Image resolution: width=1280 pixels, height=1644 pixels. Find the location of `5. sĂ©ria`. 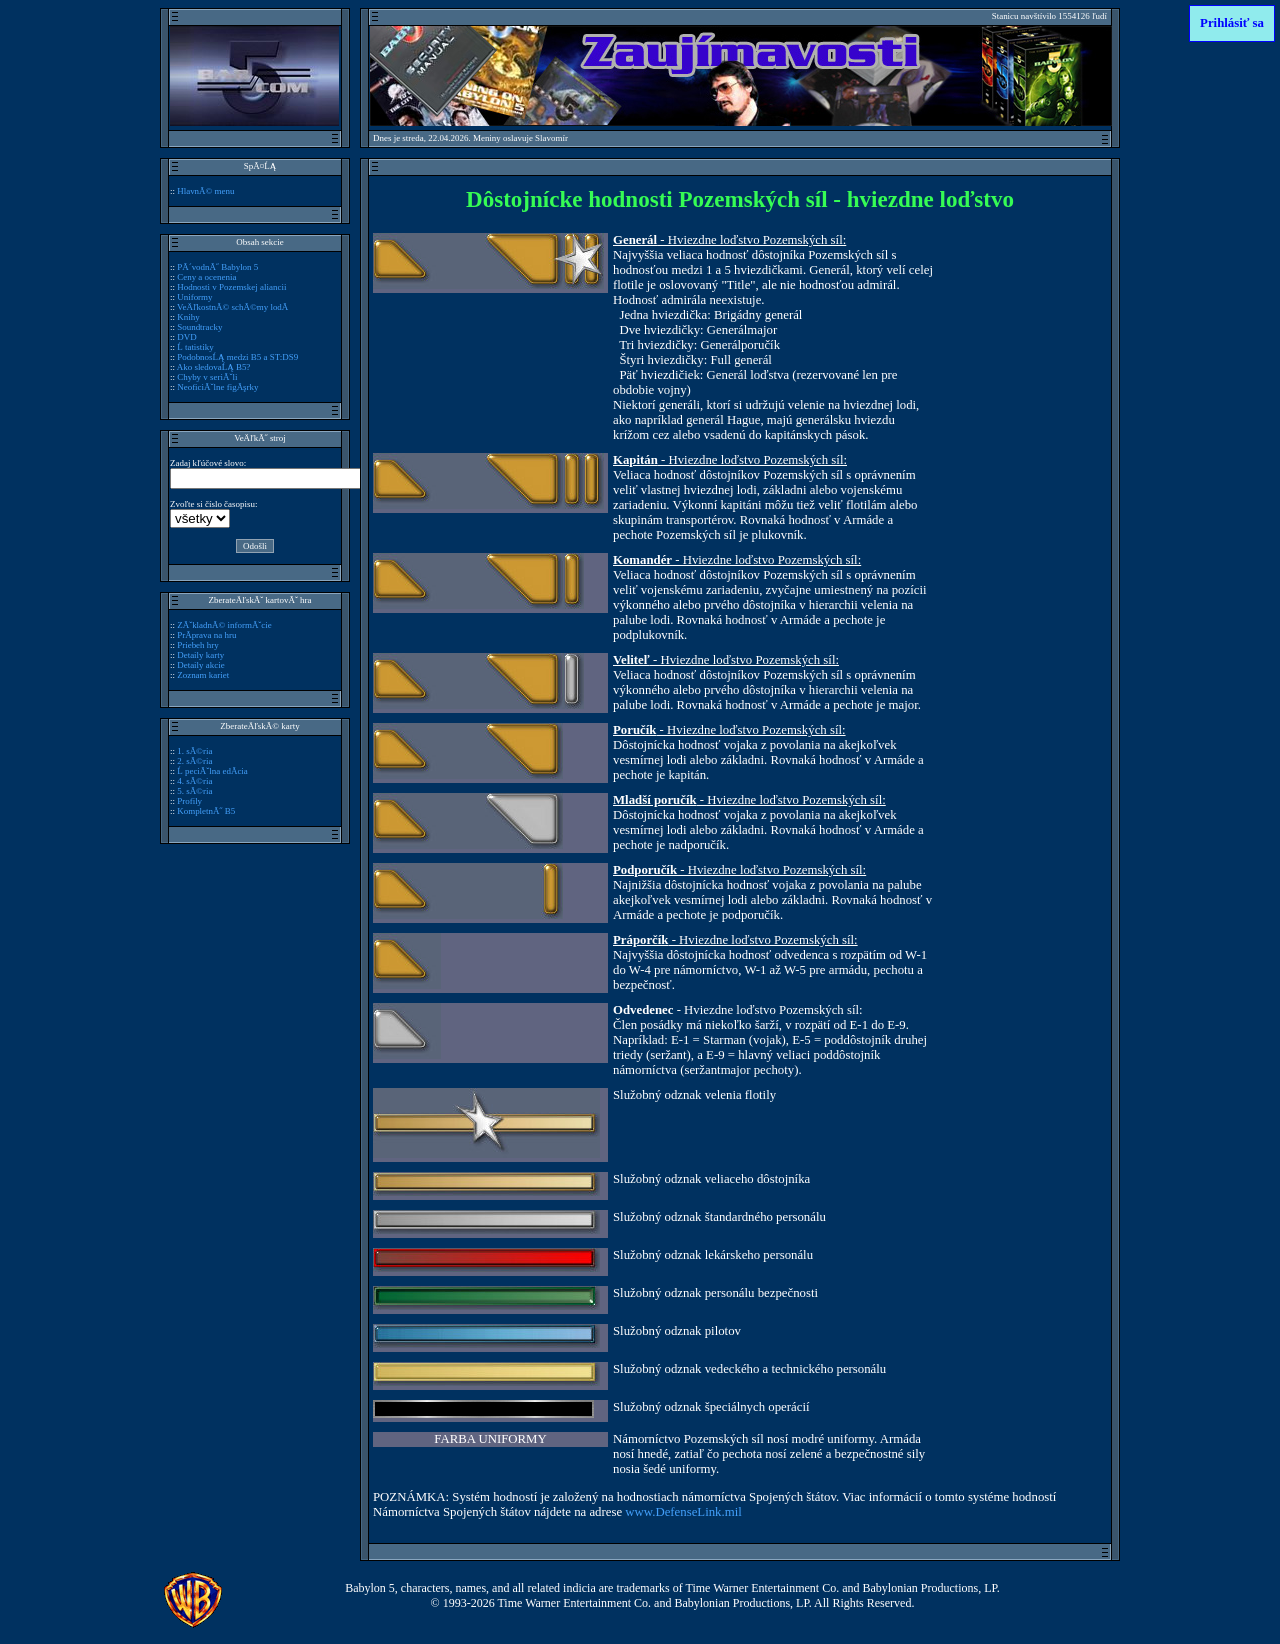

5. sĂ©ria is located at coordinates (194, 791).